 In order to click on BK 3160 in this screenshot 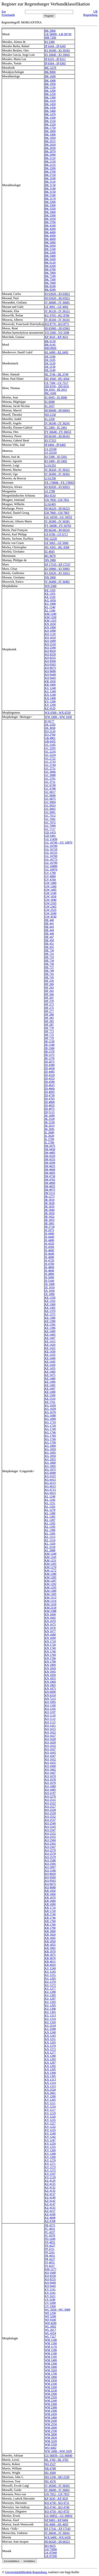, I will do `click(50, 195)`.